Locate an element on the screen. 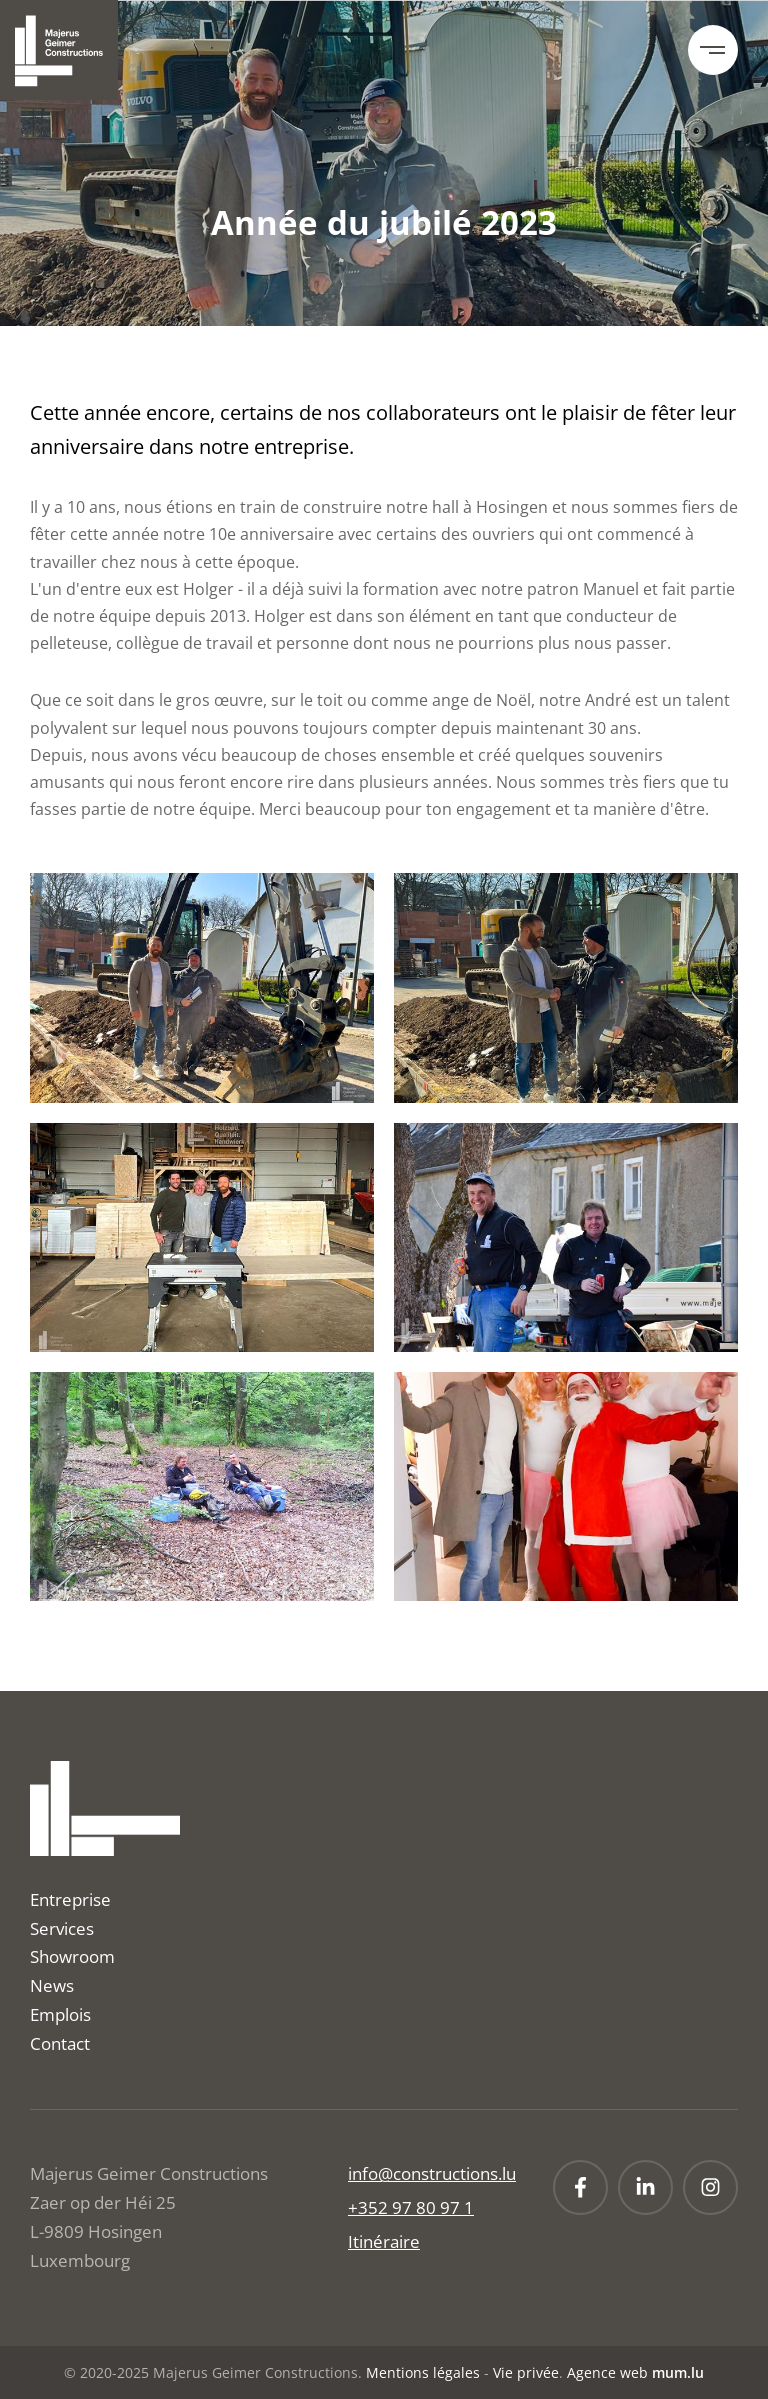  News is located at coordinates (52, 1985).